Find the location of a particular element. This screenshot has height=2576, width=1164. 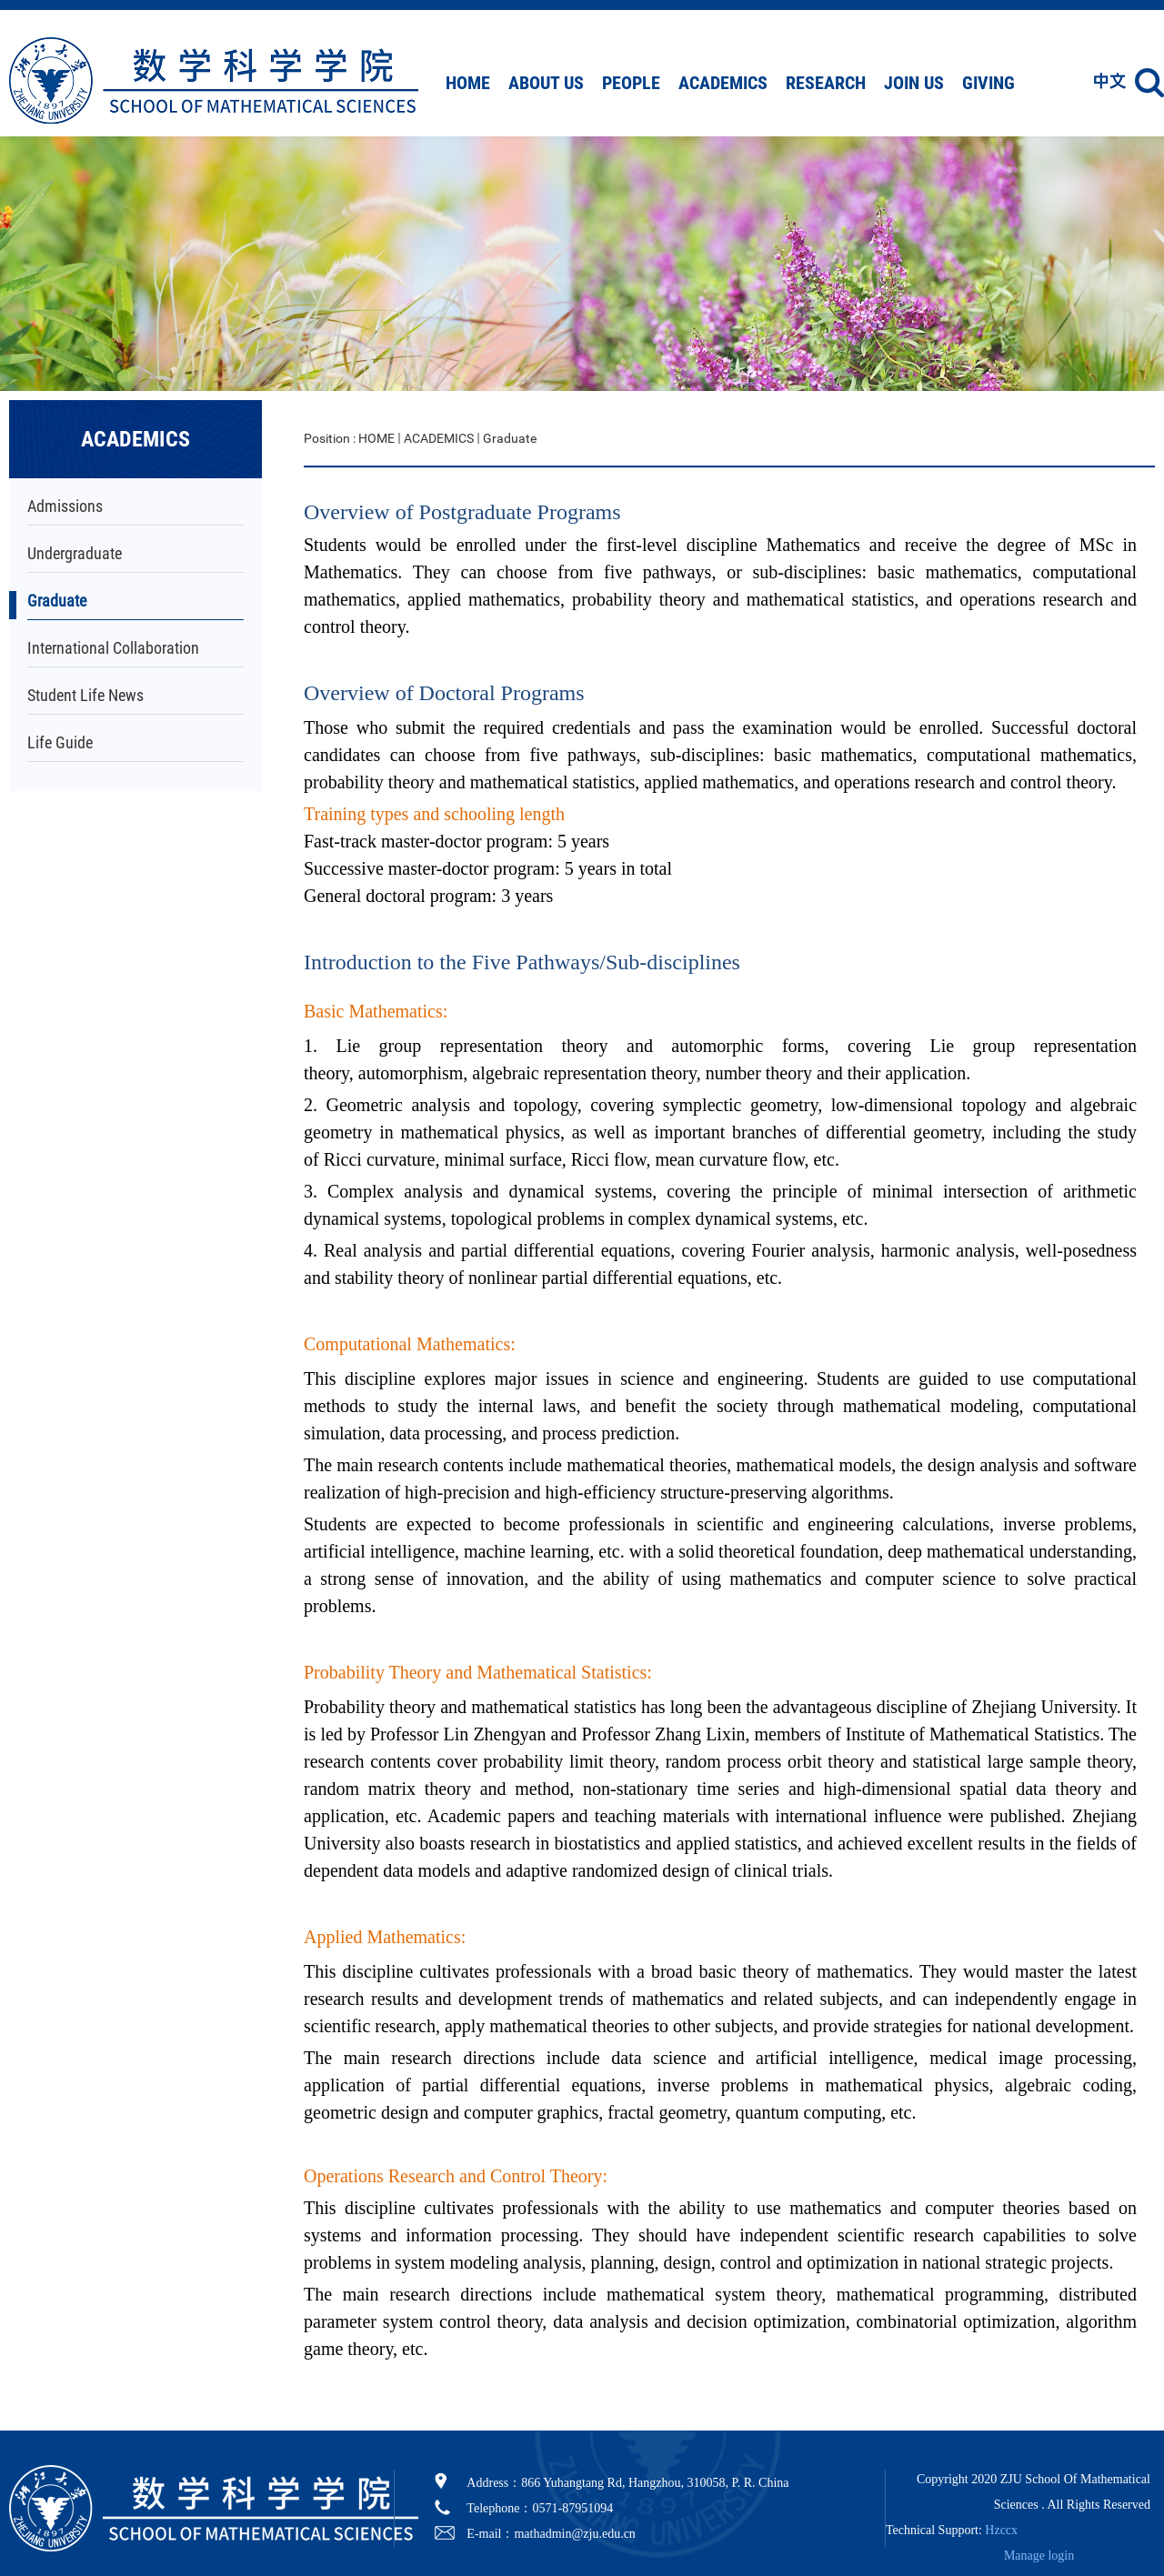

Student Life News is located at coordinates (85, 695).